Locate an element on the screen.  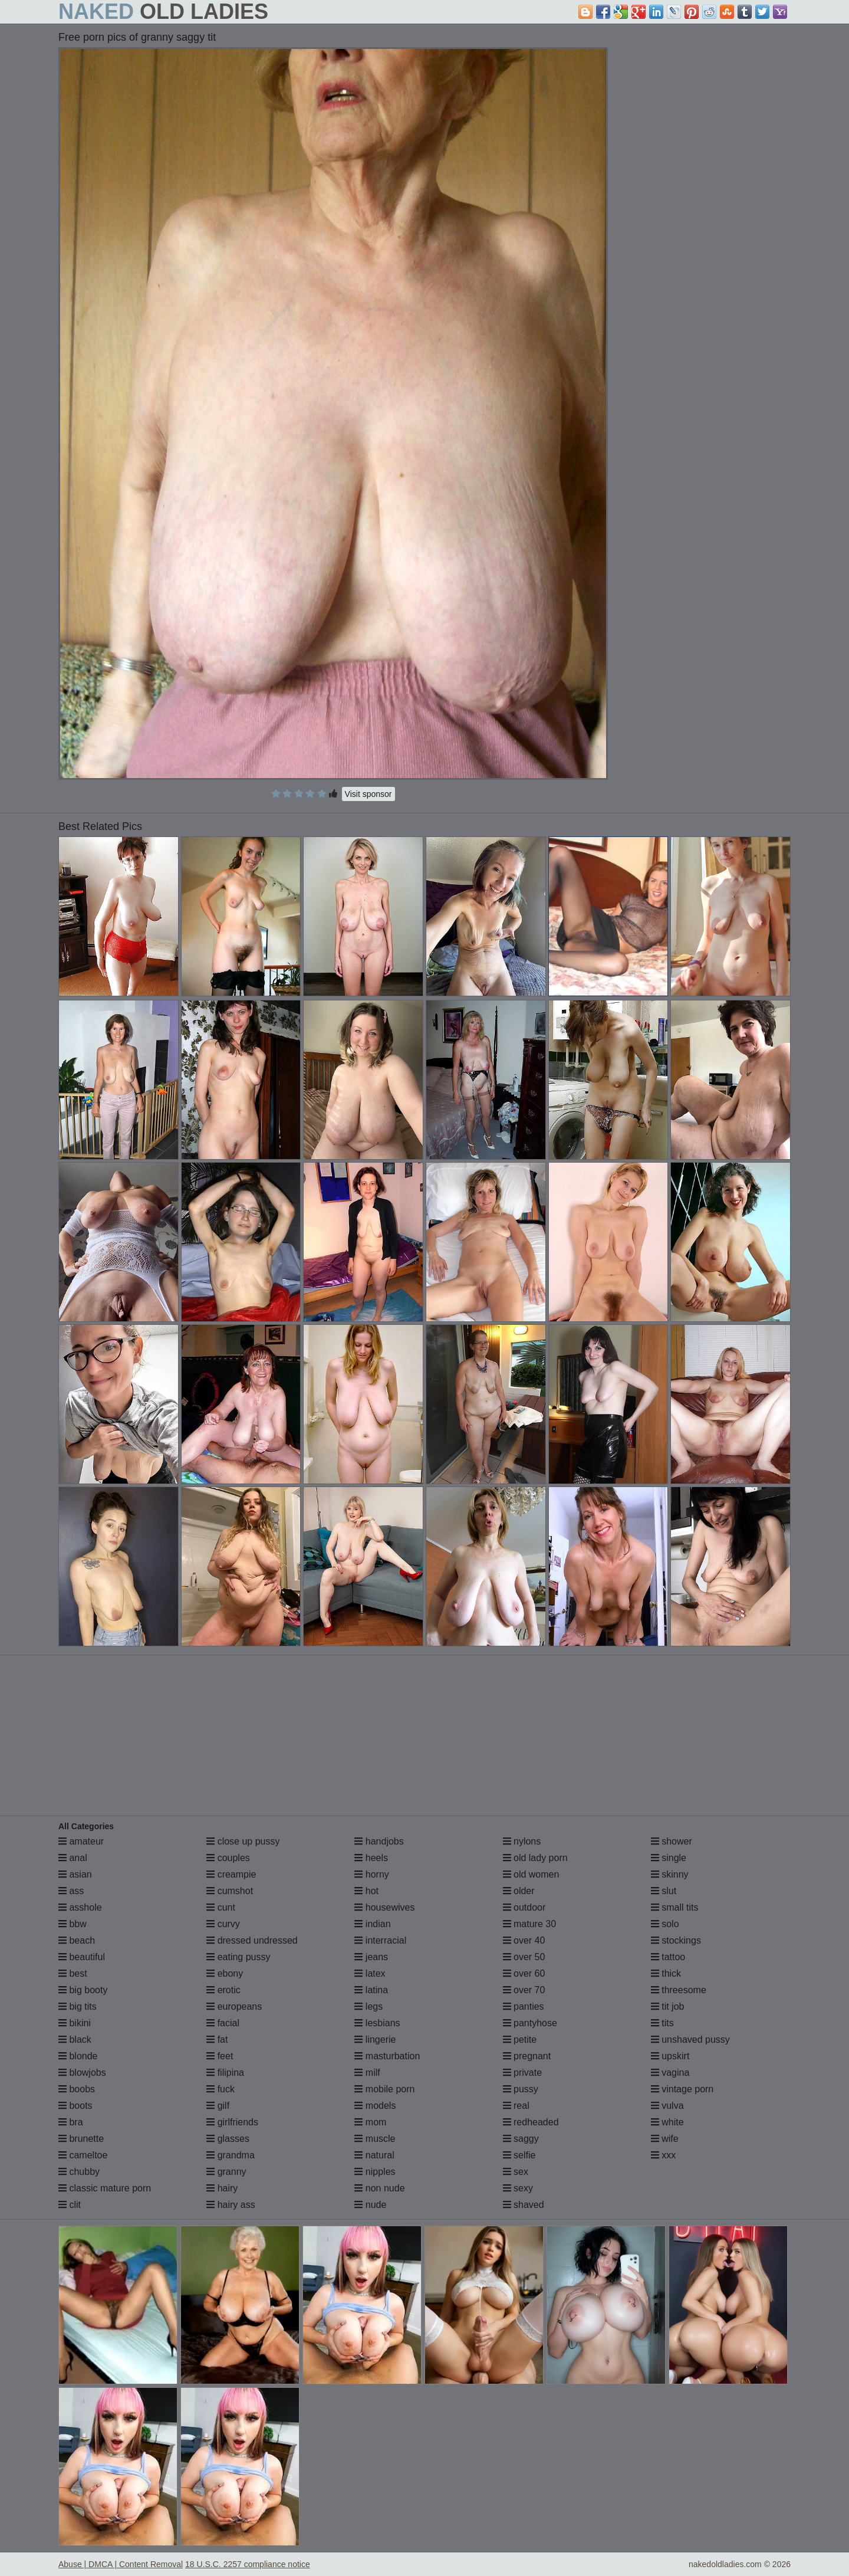
gilf is located at coordinates (217, 2106).